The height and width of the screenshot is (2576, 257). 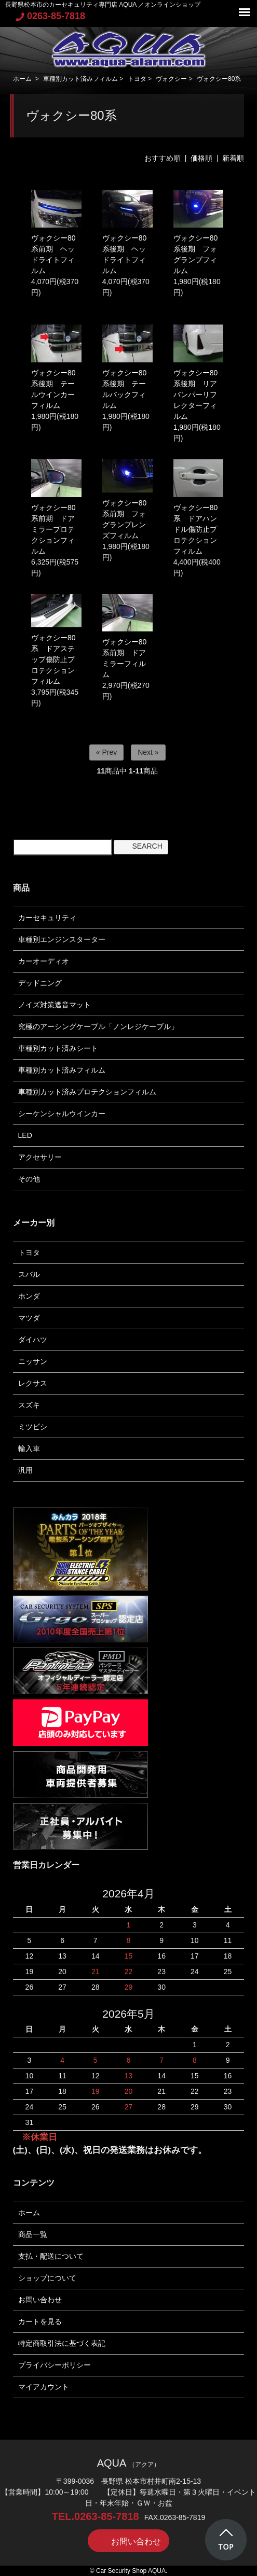 What do you see at coordinates (233, 158) in the screenshot?
I see `新着順` at bounding box center [233, 158].